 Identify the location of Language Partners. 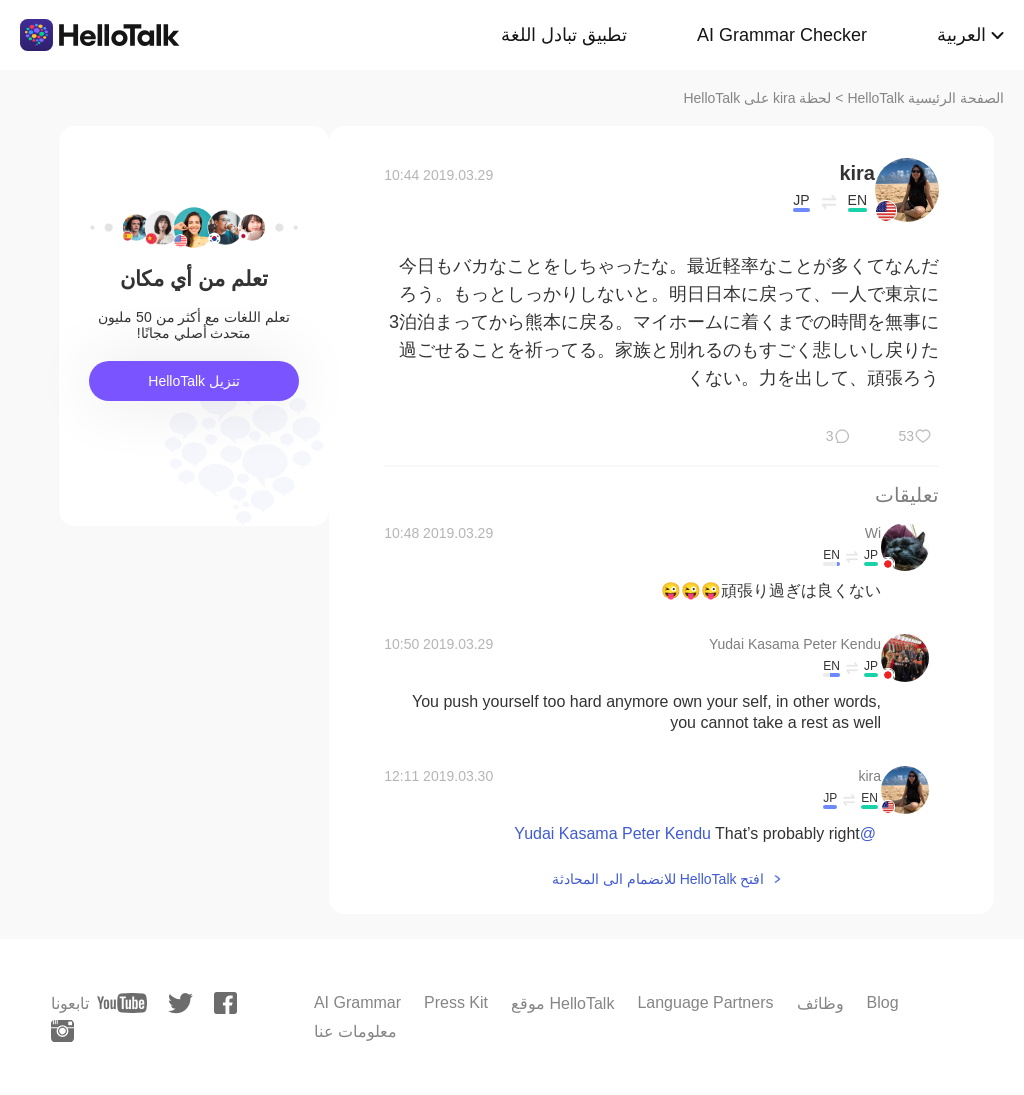
(705, 1002).